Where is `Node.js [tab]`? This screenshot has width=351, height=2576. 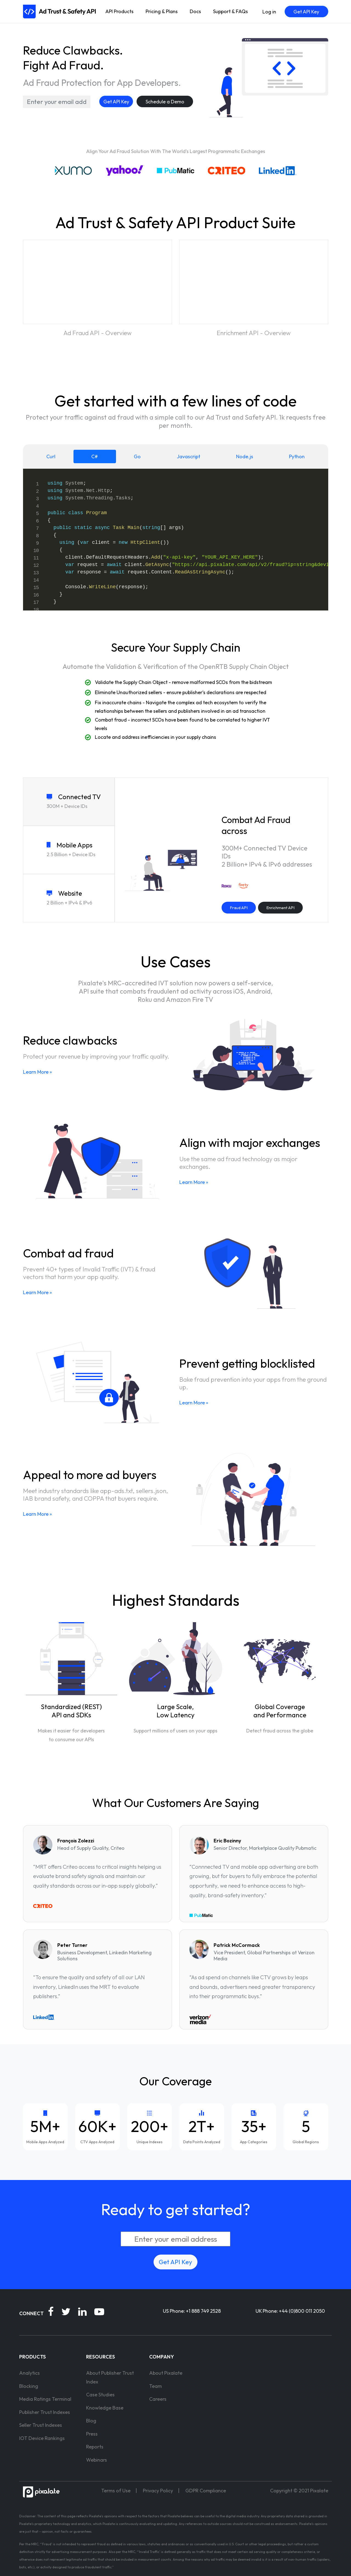 Node.js [tab] is located at coordinates (244, 456).